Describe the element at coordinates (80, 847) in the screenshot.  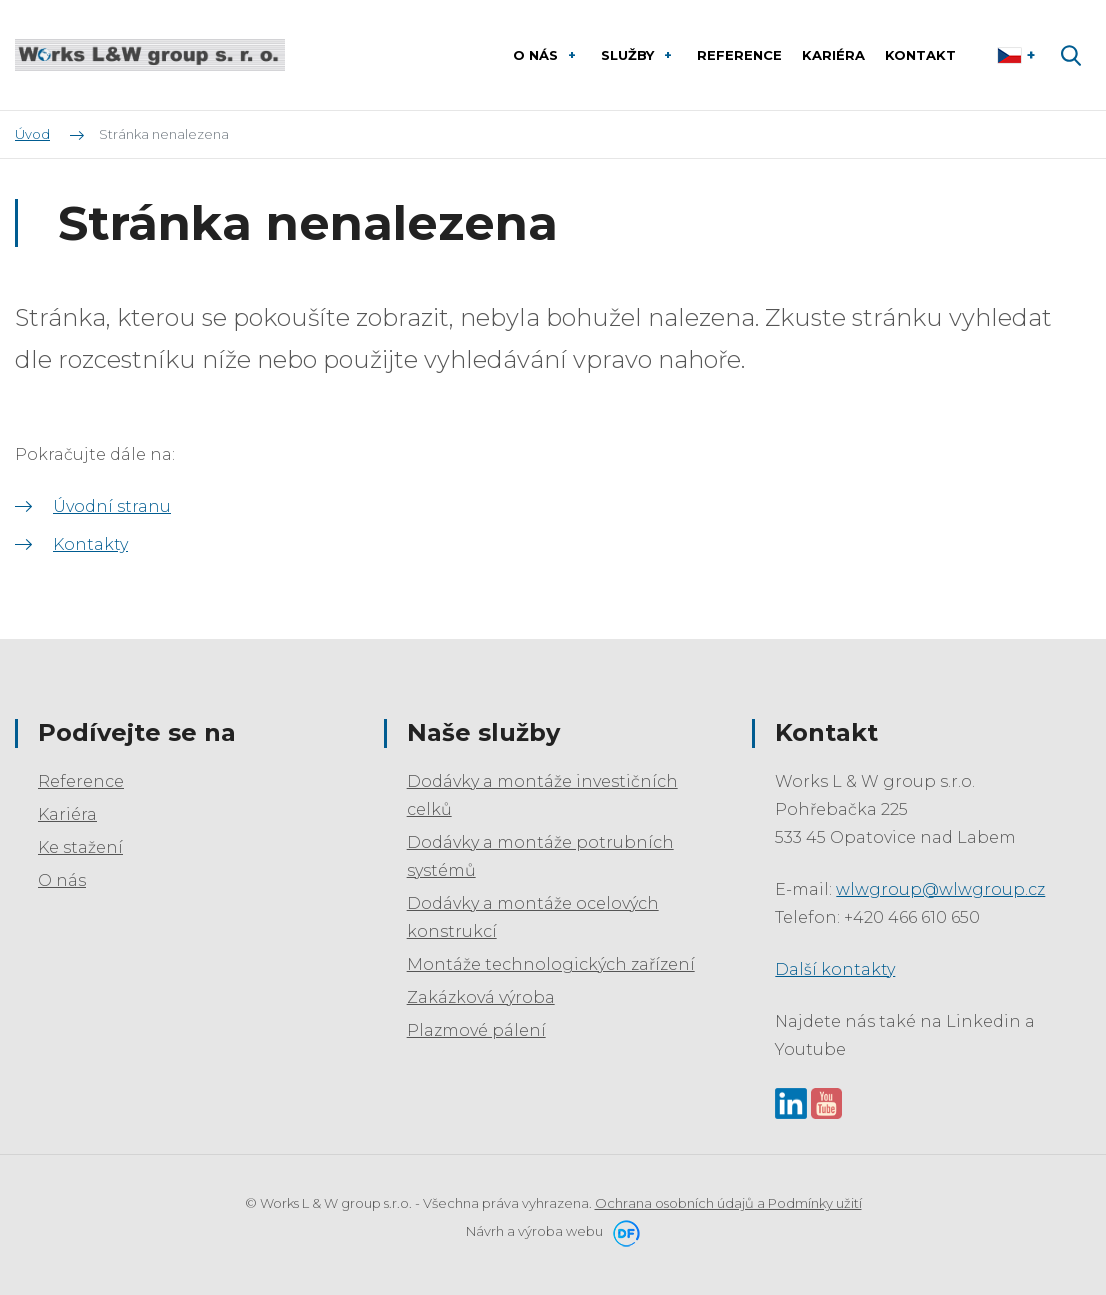
I see `Ke stažení` at that location.